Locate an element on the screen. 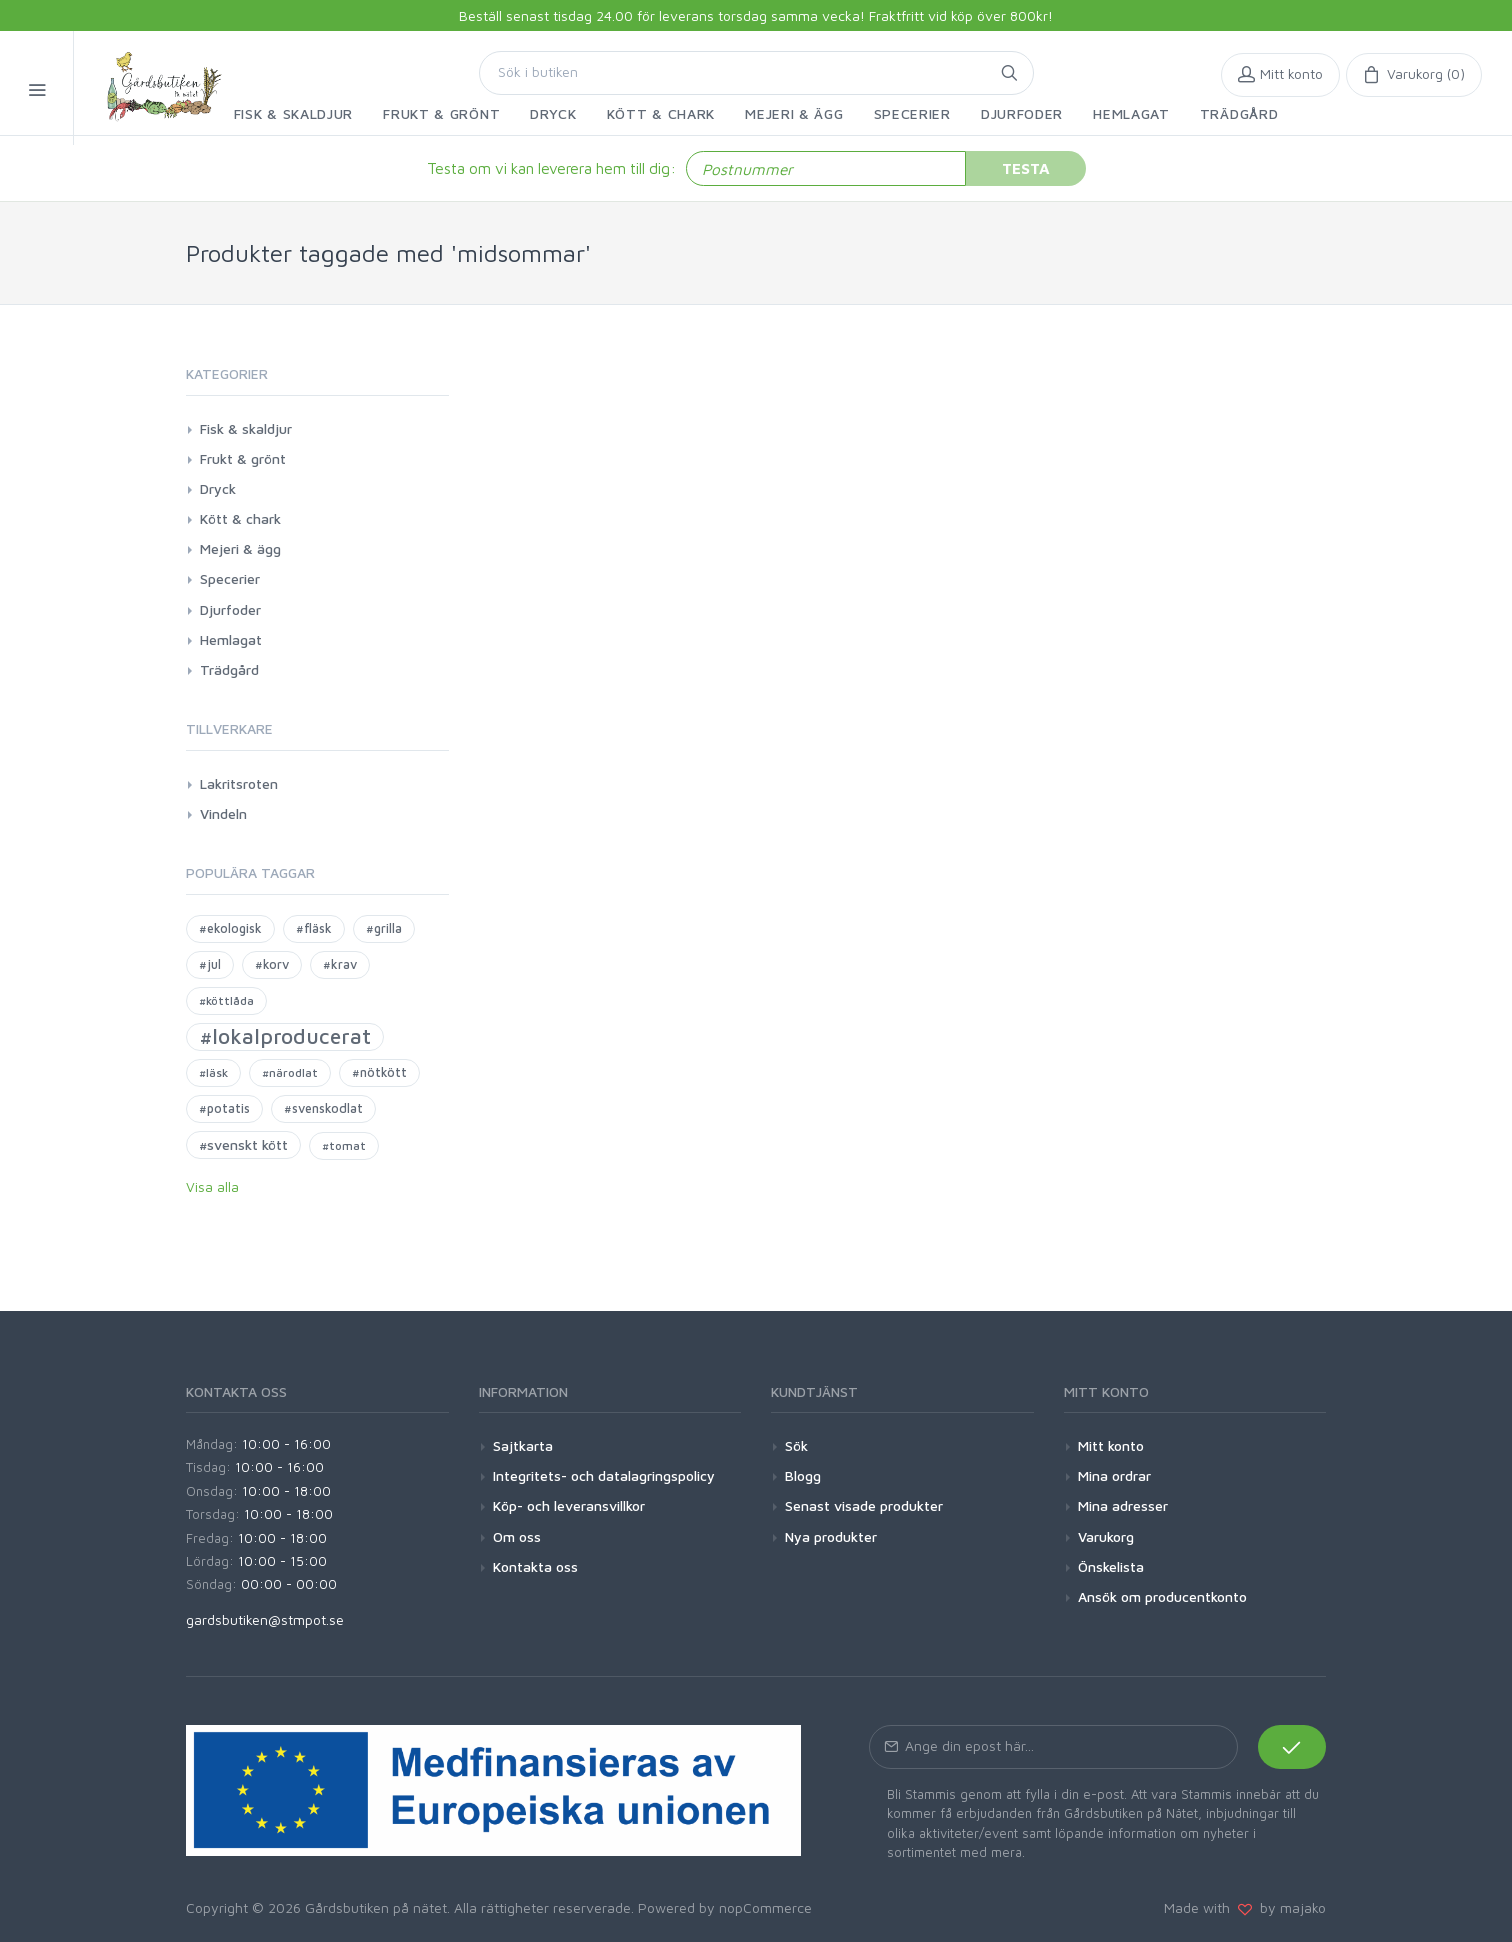 Image resolution: width=1512 pixels, height=1942 pixels. Frukt & grönt is located at coordinates (243, 458).